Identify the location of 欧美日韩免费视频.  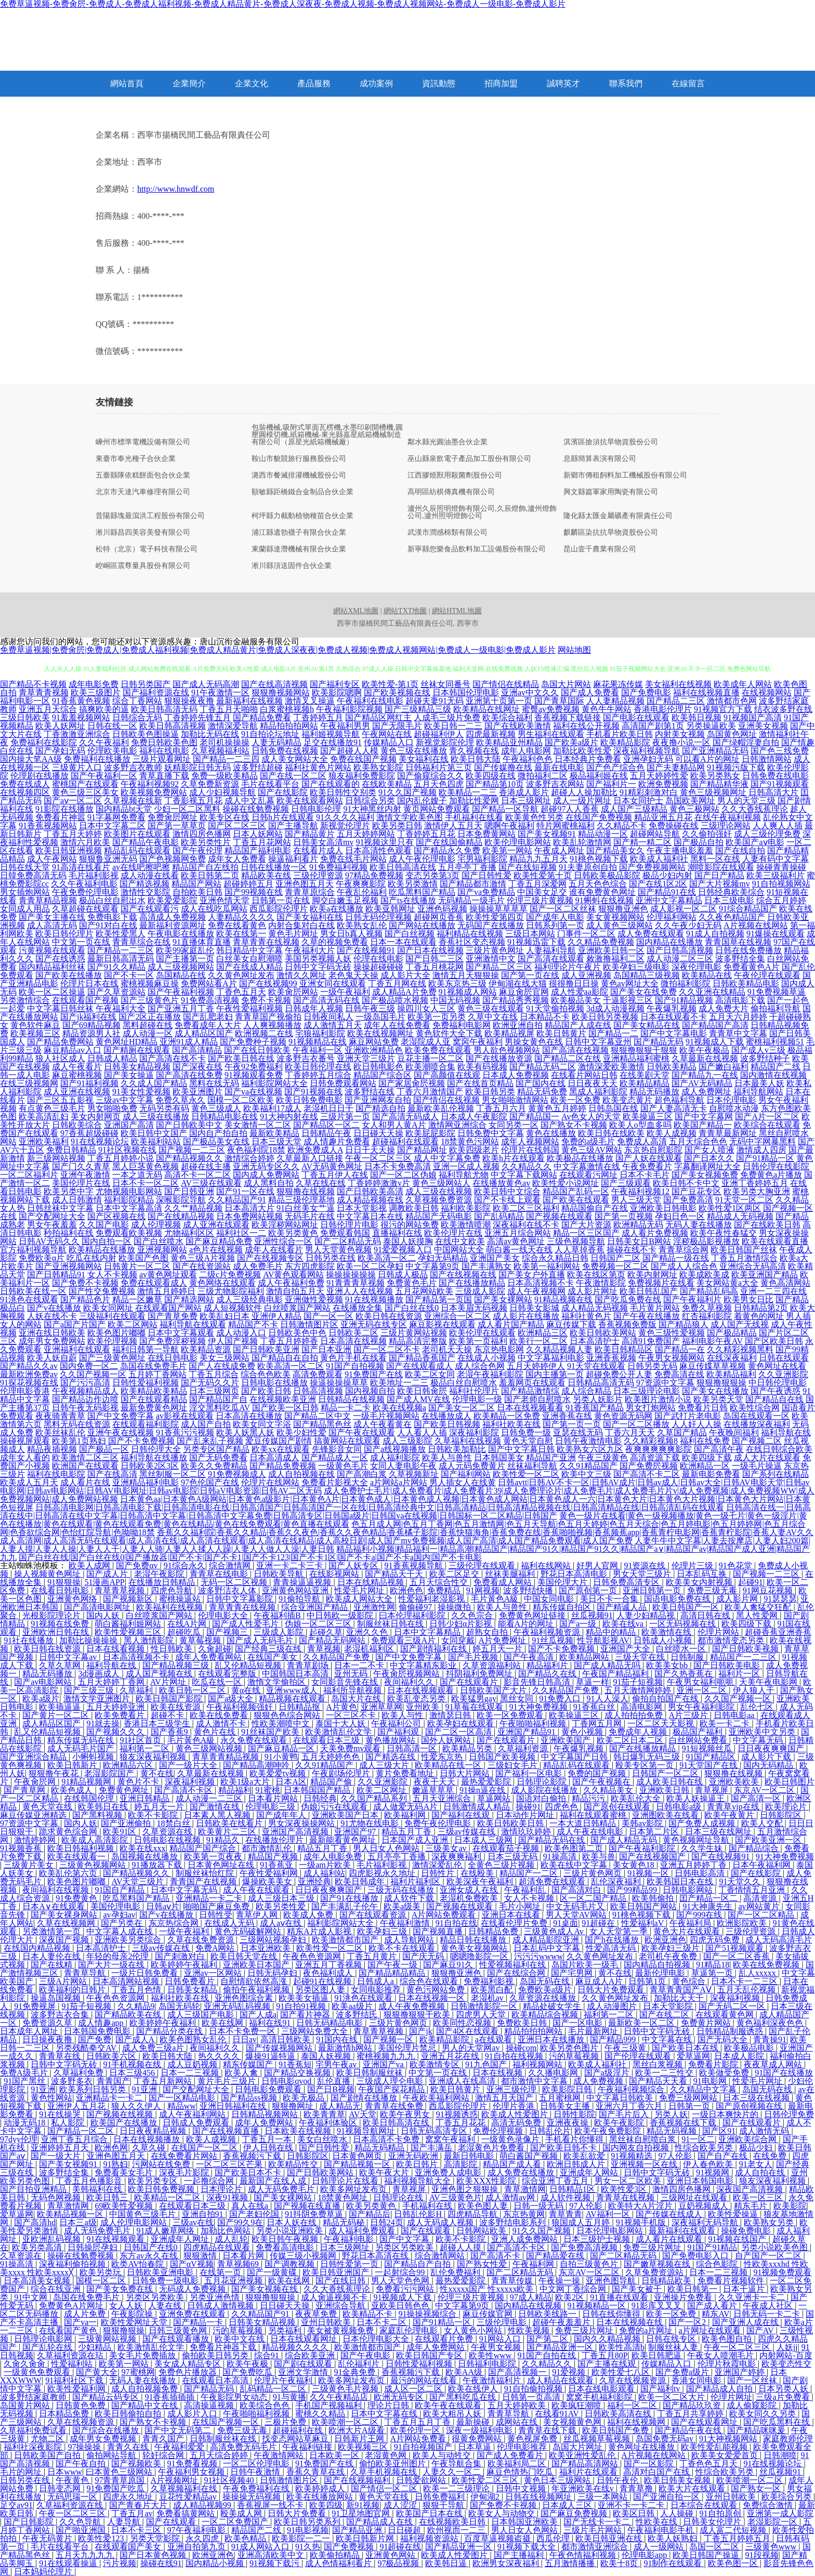
(162, 2189).